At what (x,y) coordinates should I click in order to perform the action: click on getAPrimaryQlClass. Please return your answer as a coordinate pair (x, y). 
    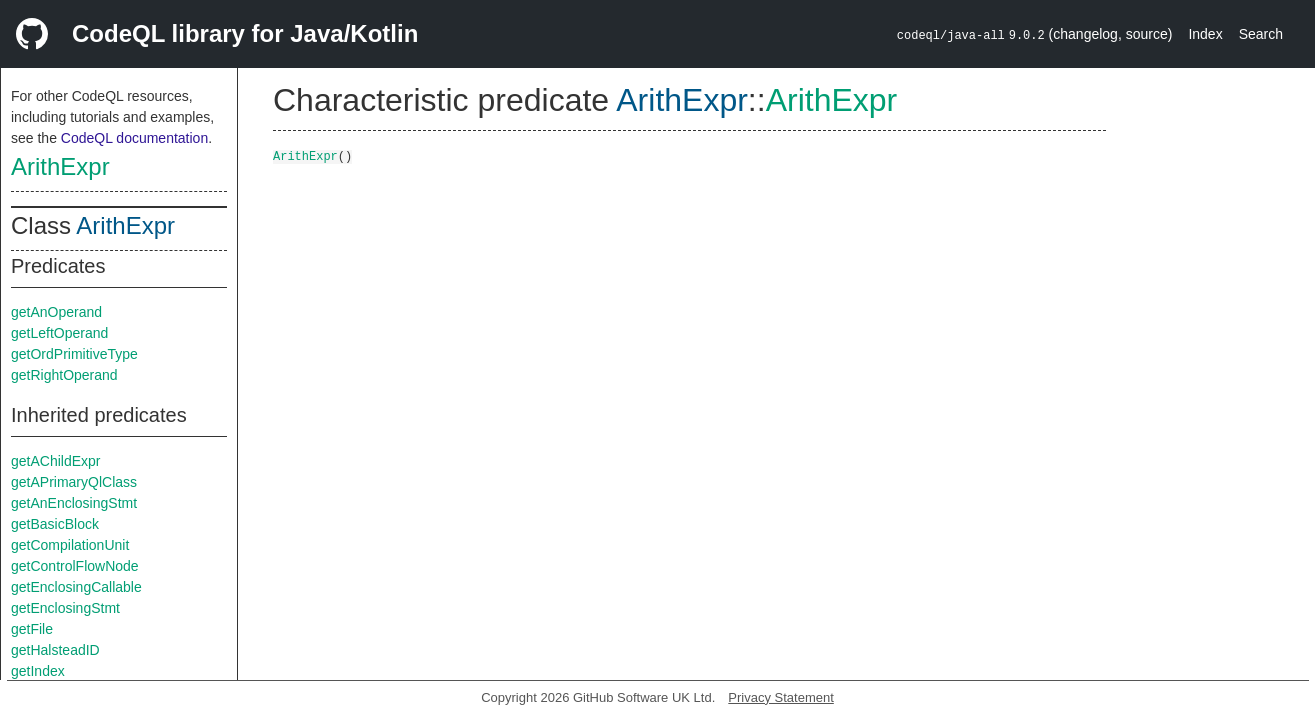
    Looking at the image, I should click on (74, 482).